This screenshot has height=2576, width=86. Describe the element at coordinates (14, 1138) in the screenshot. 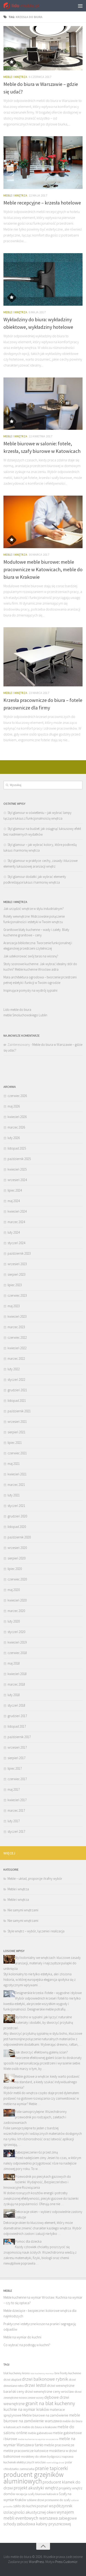

I see `luty 2026` at that location.